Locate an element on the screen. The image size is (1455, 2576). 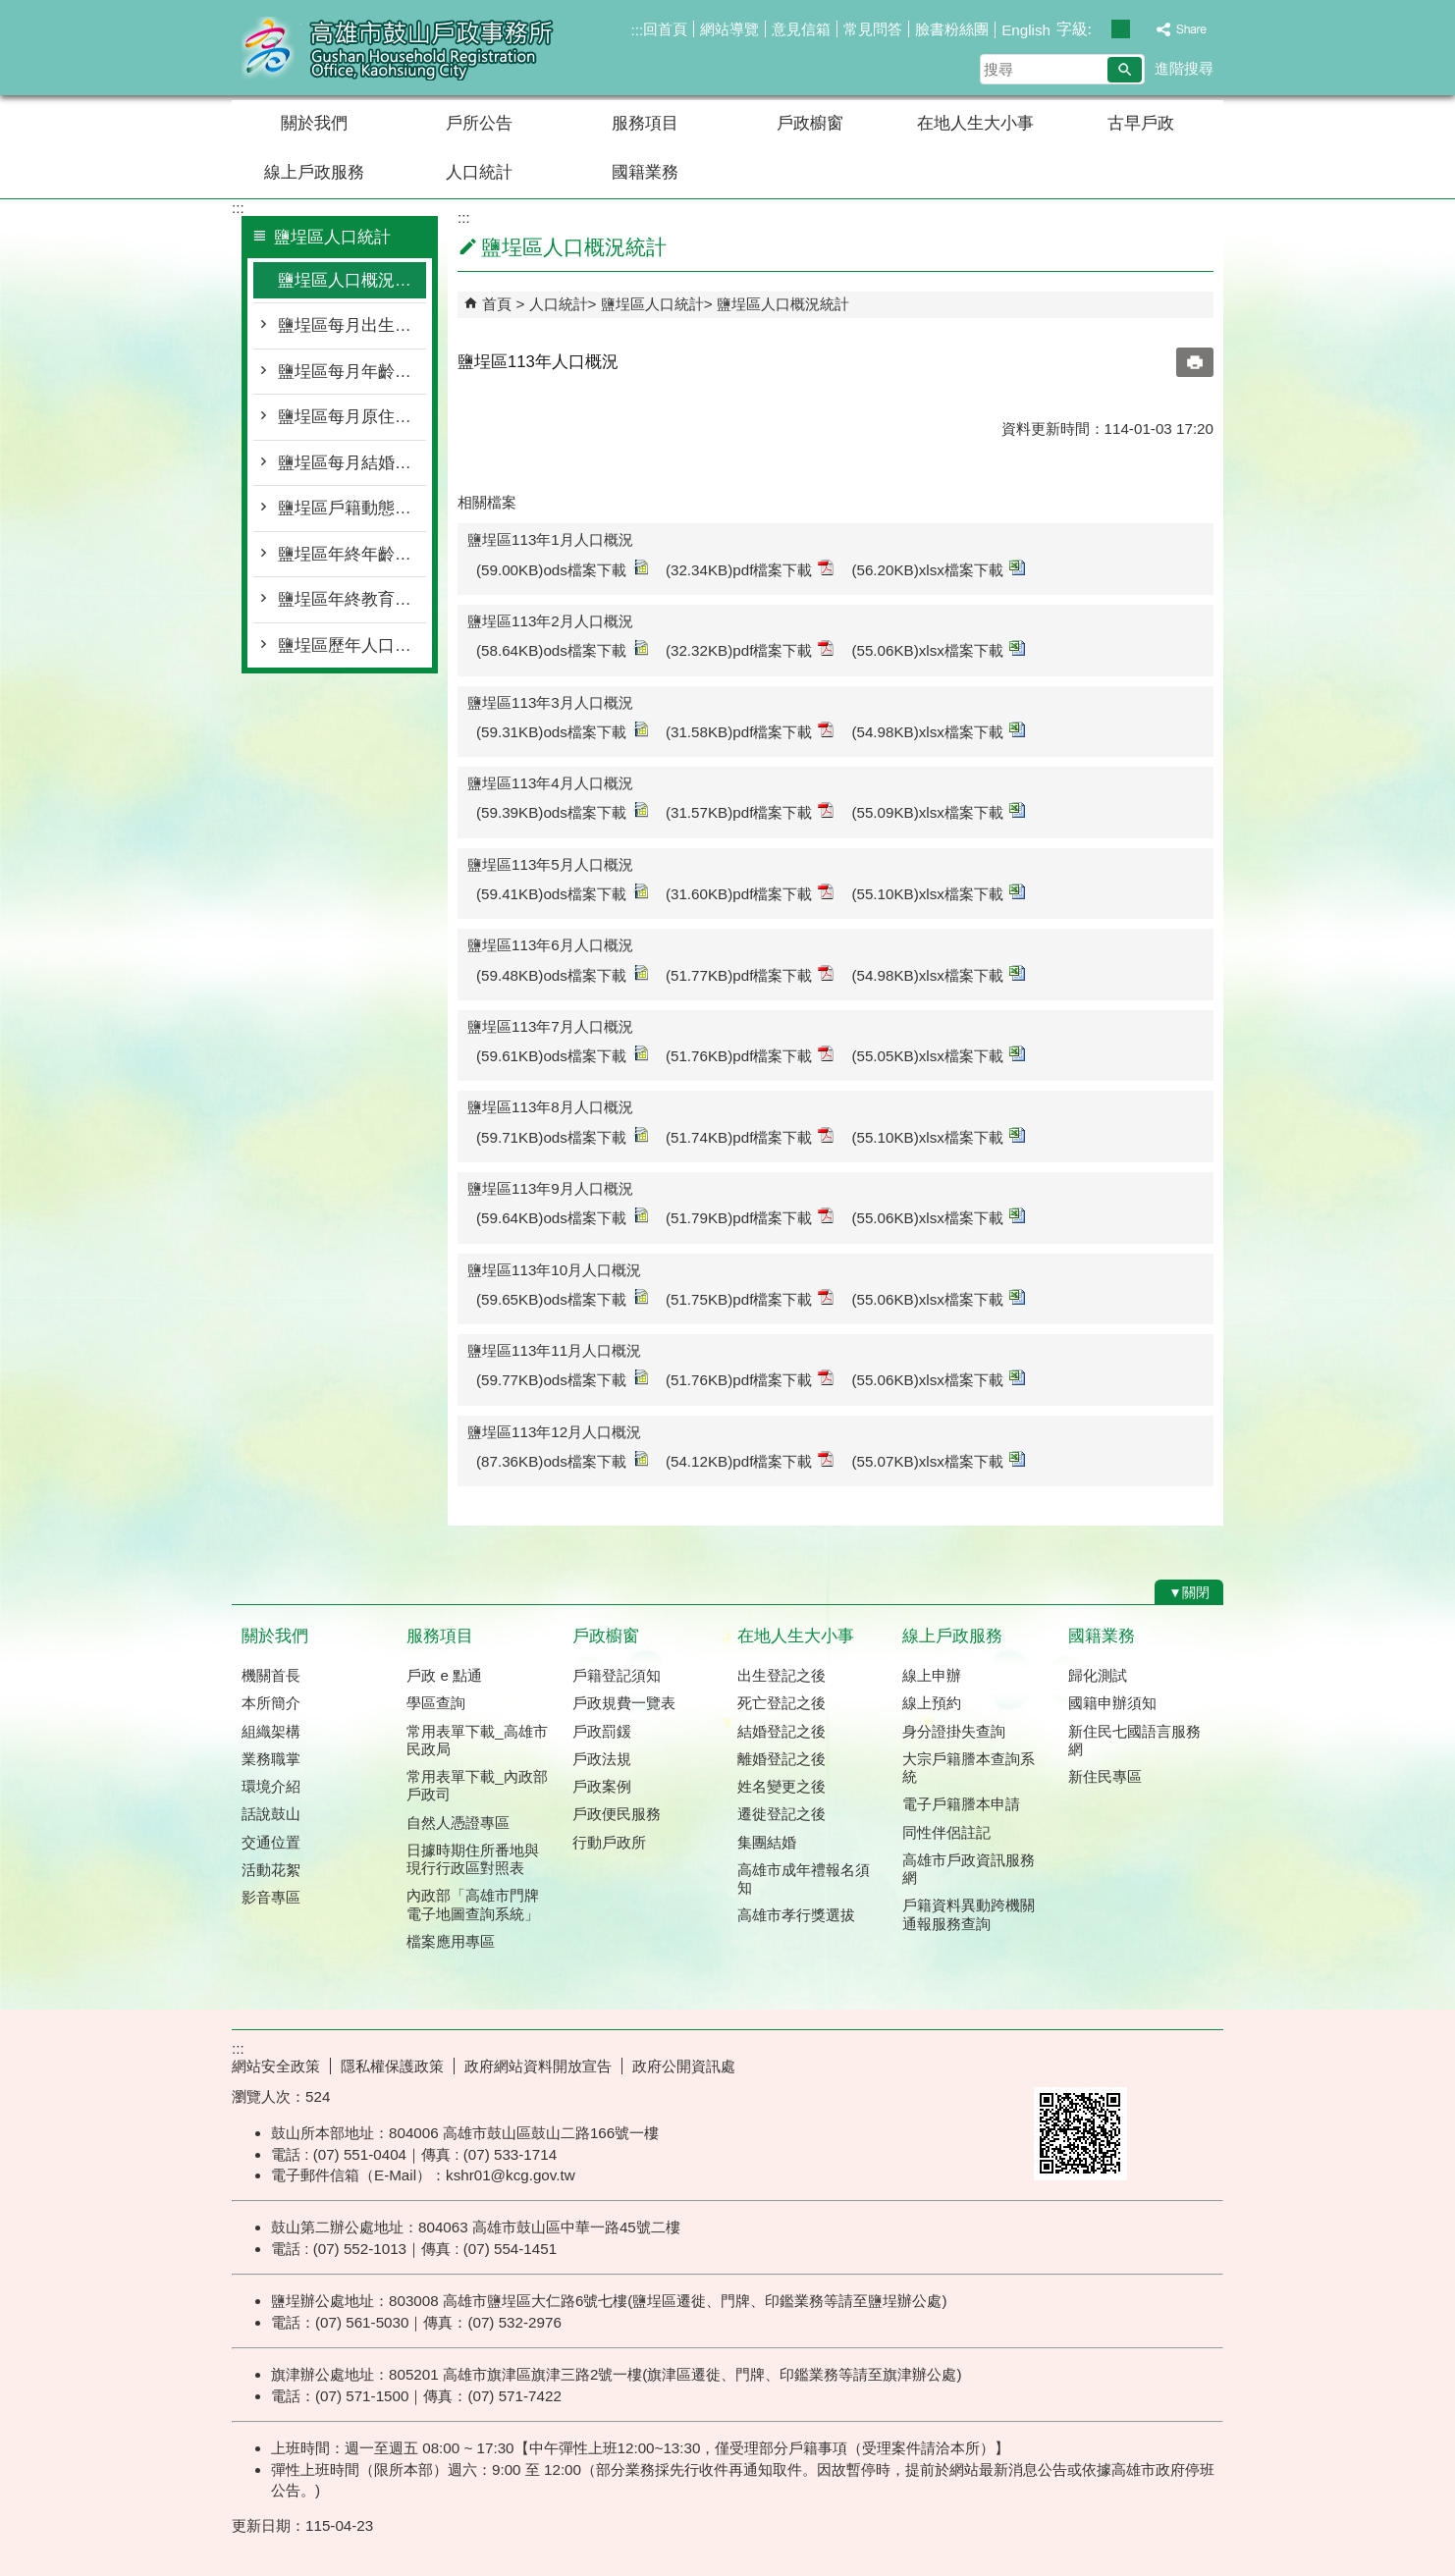
回首頁 is located at coordinates (665, 29).